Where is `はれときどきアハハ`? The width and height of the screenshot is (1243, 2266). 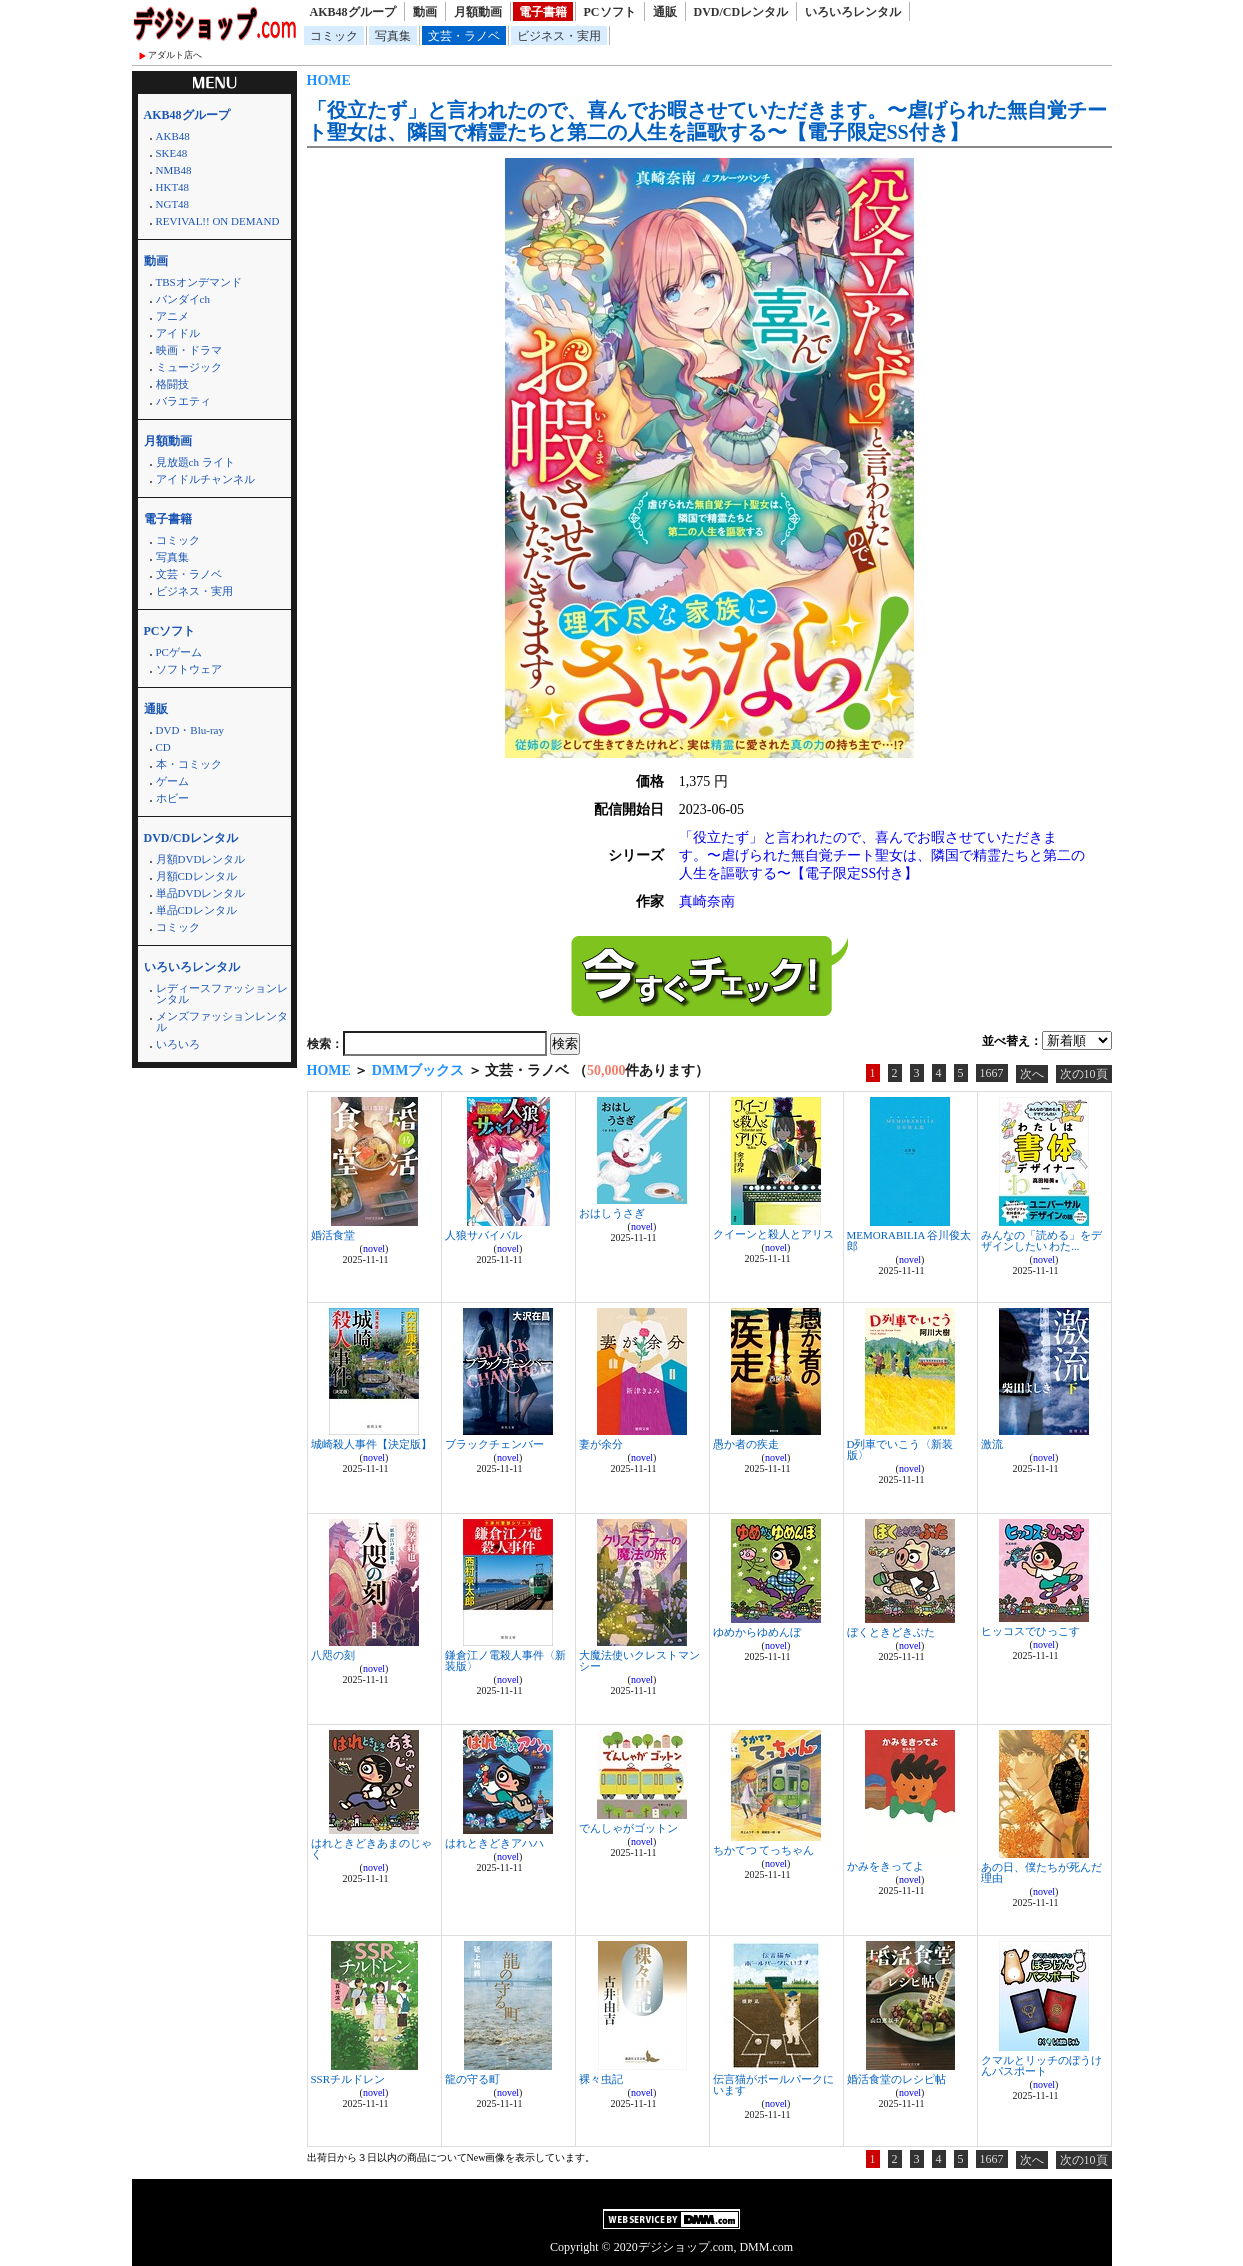 はれときどきアハハ is located at coordinates (494, 1843).